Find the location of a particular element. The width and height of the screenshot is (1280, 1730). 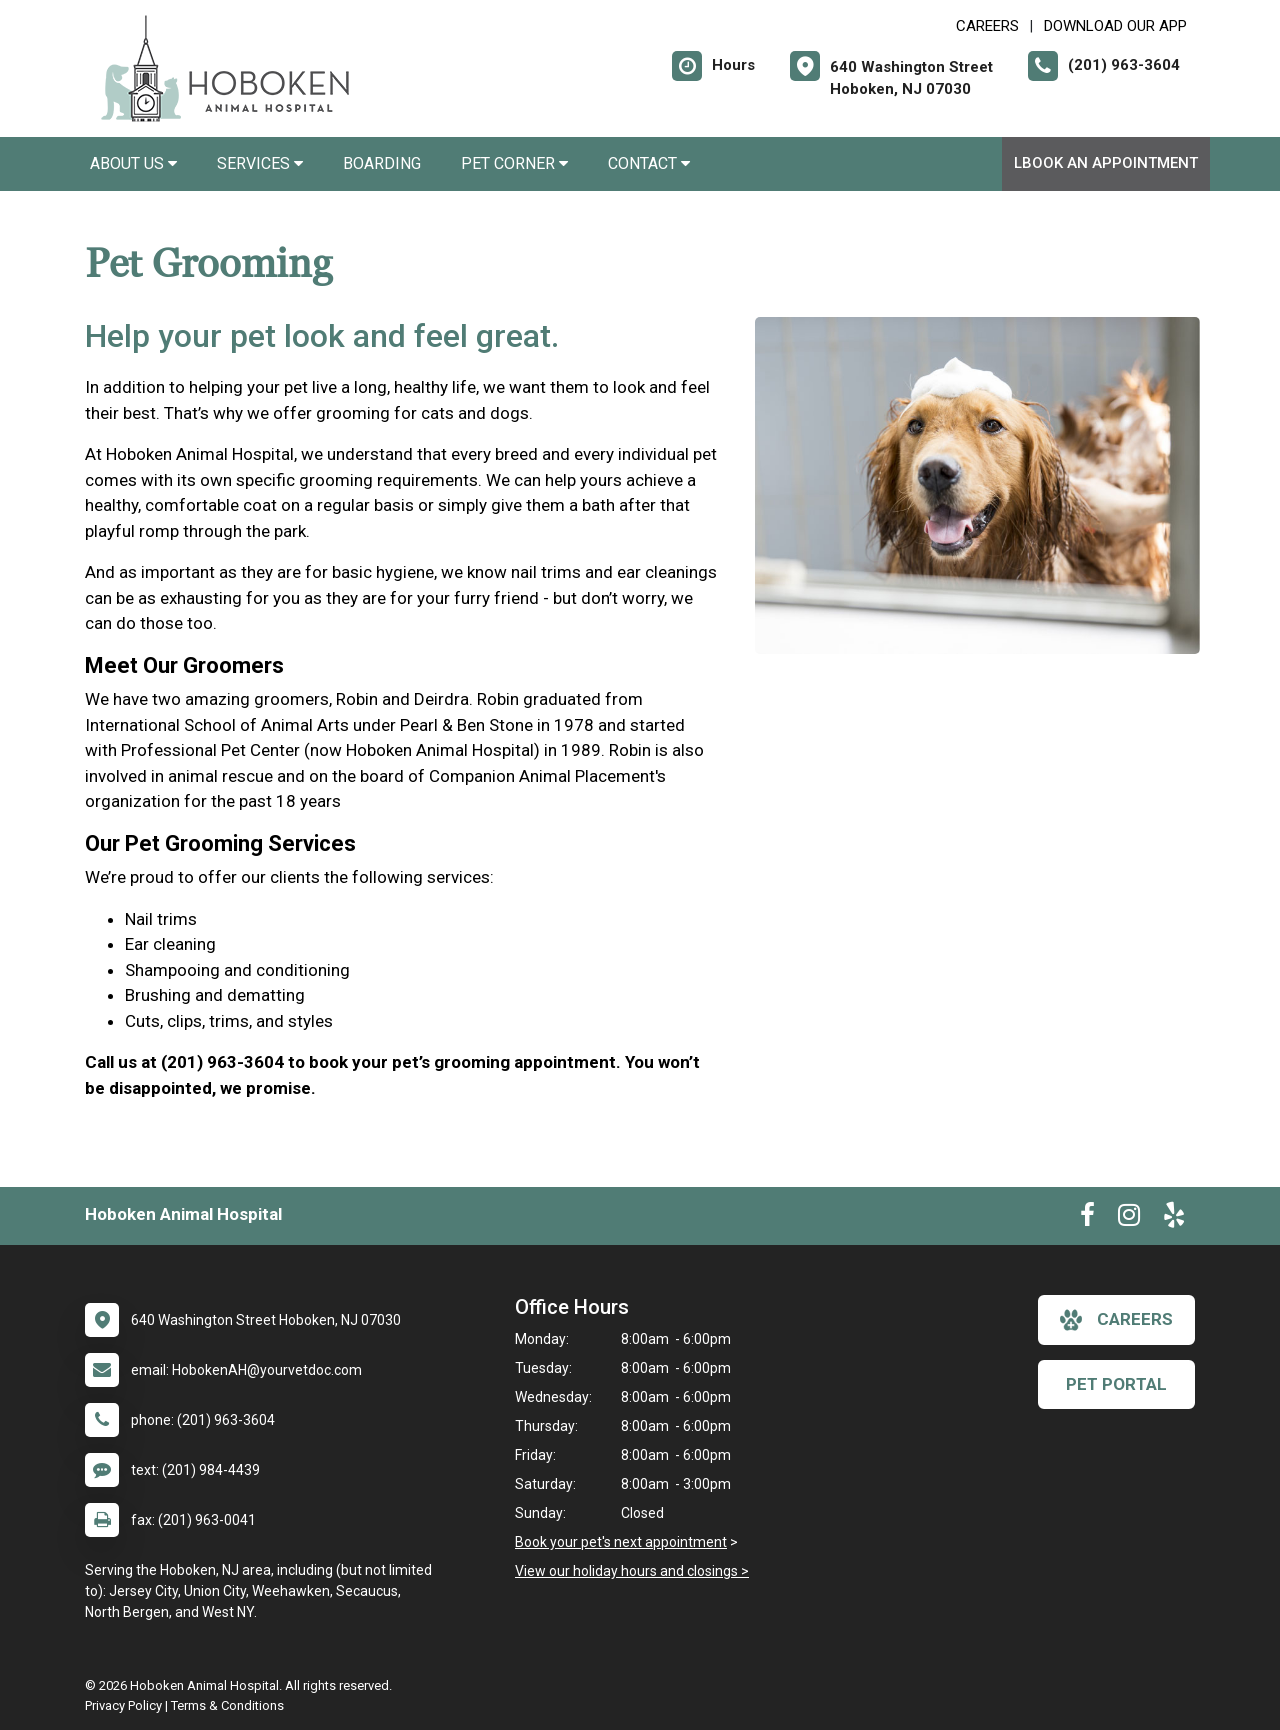

[New window to Yelp] is located at coordinates (1174, 1219).